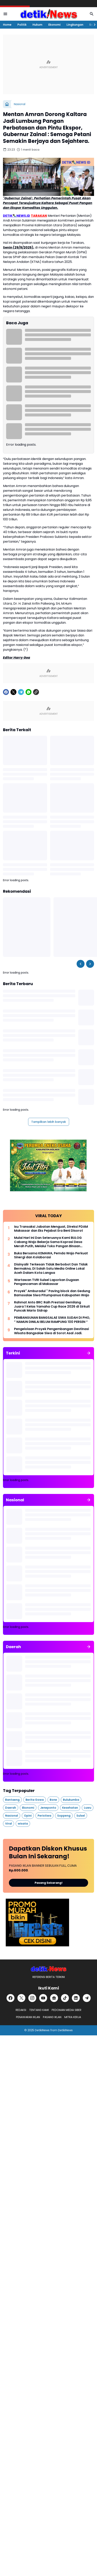 The width and height of the screenshot is (97, 2576). I want to click on Ekonomi, so click(54, 25).